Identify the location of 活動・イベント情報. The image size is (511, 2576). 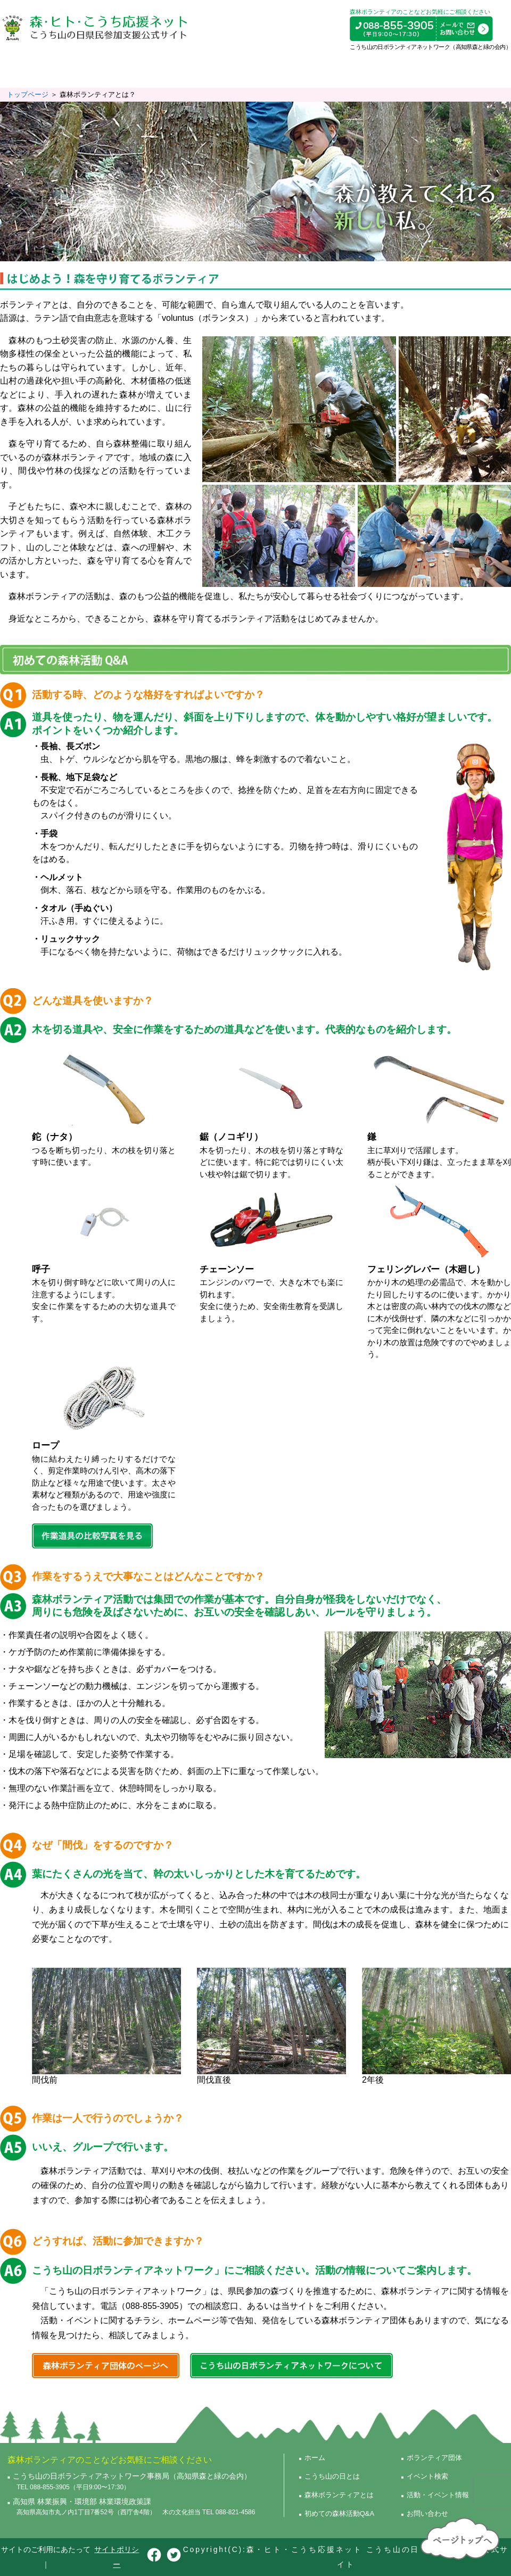
(466, 69).